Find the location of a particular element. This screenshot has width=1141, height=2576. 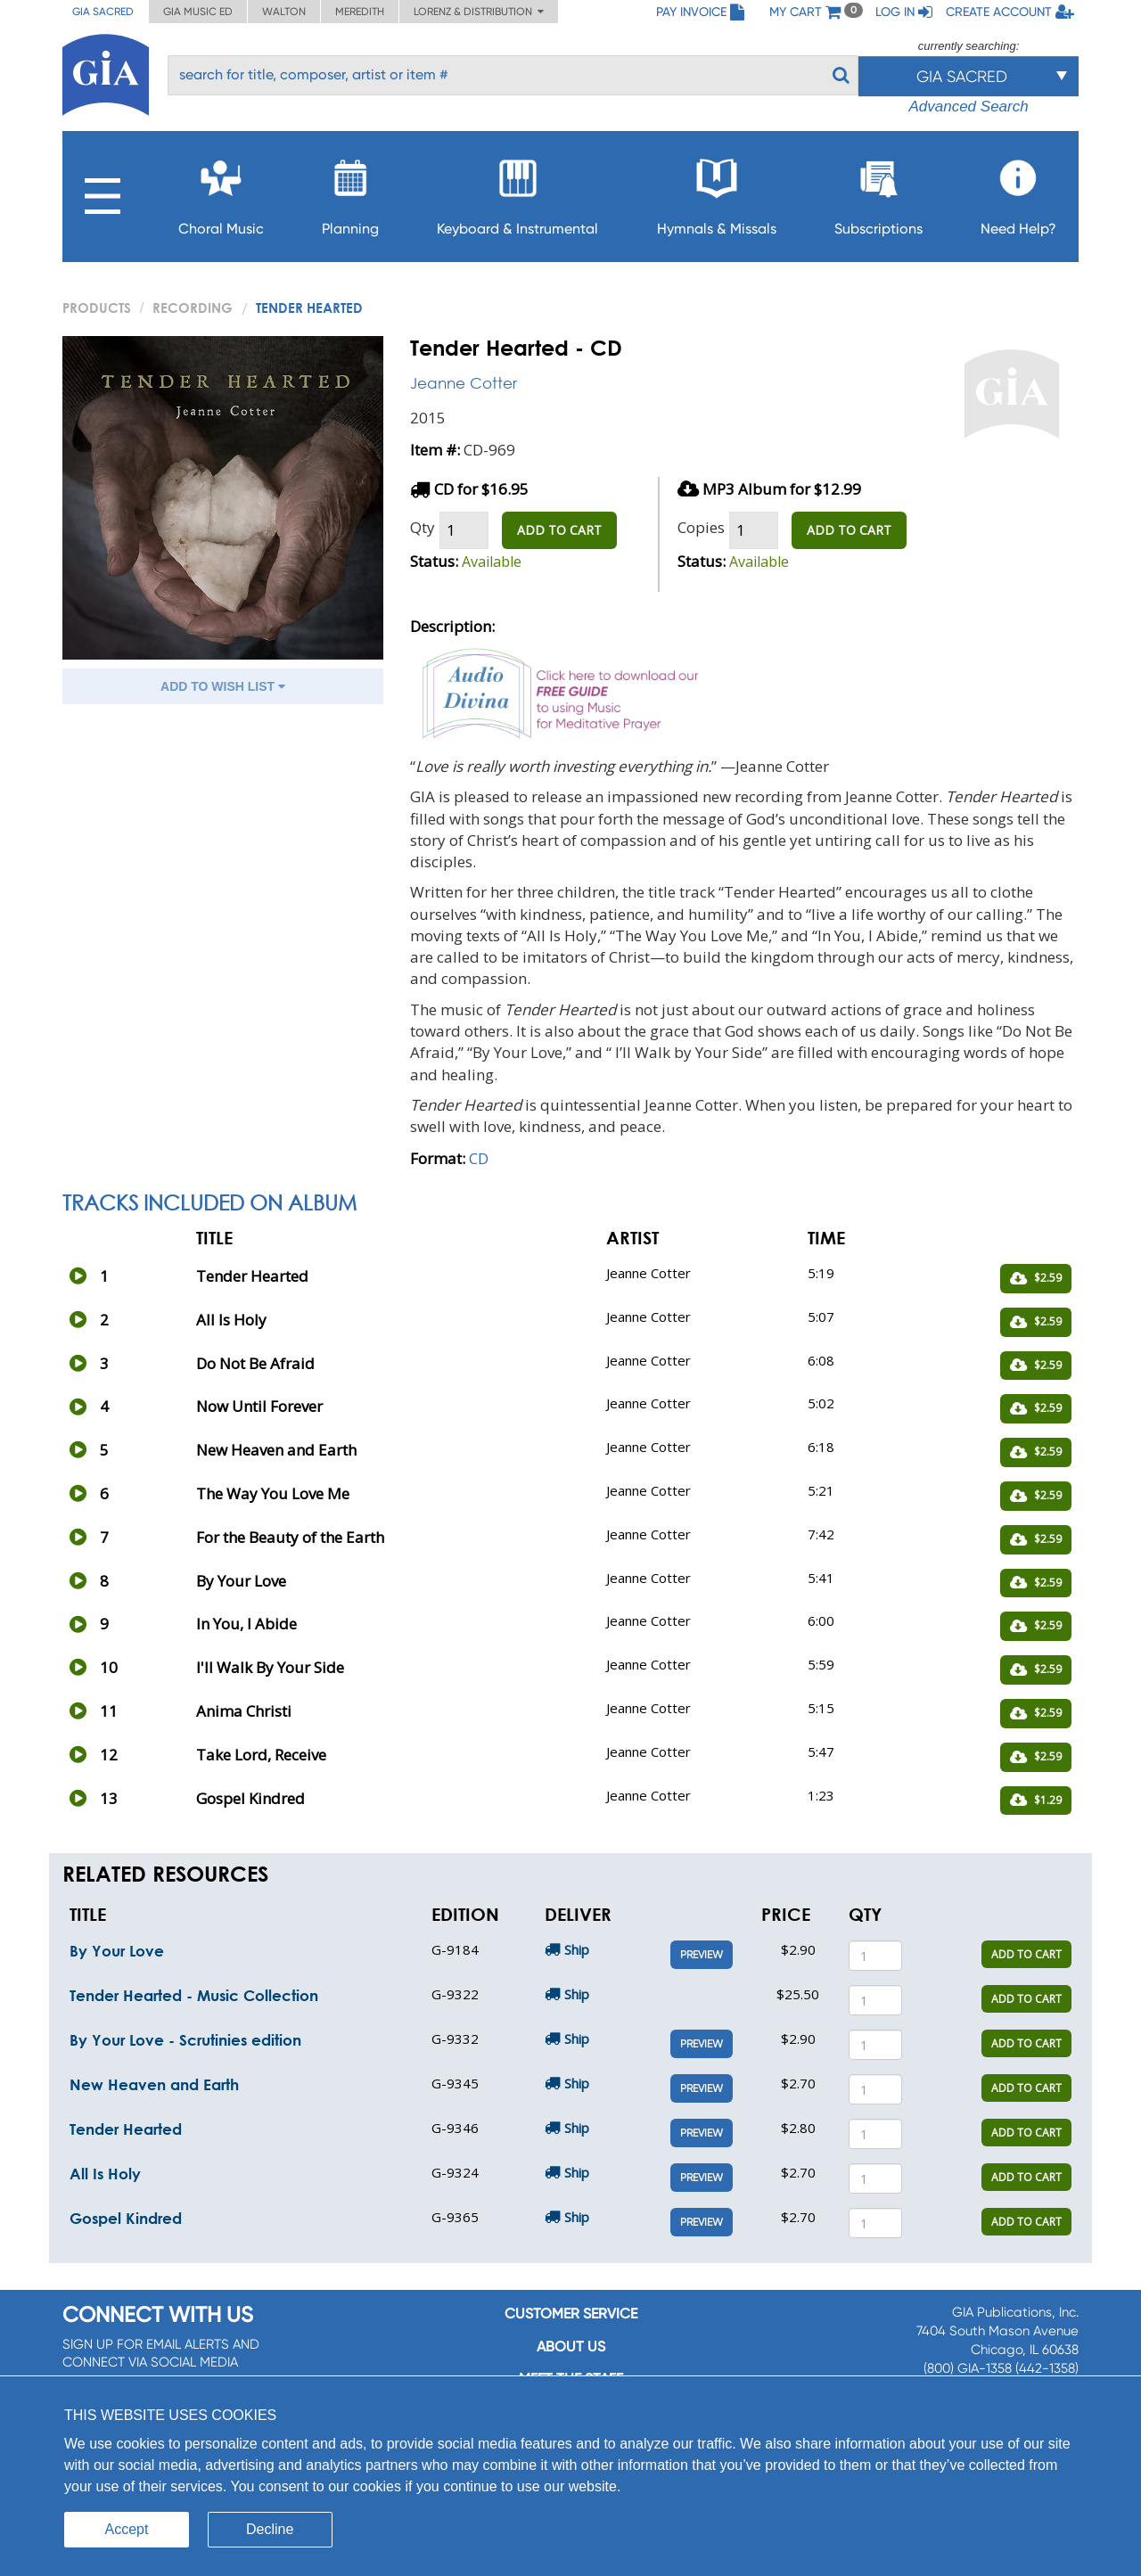

ADD TO WISH LIST is located at coordinates (222, 686).